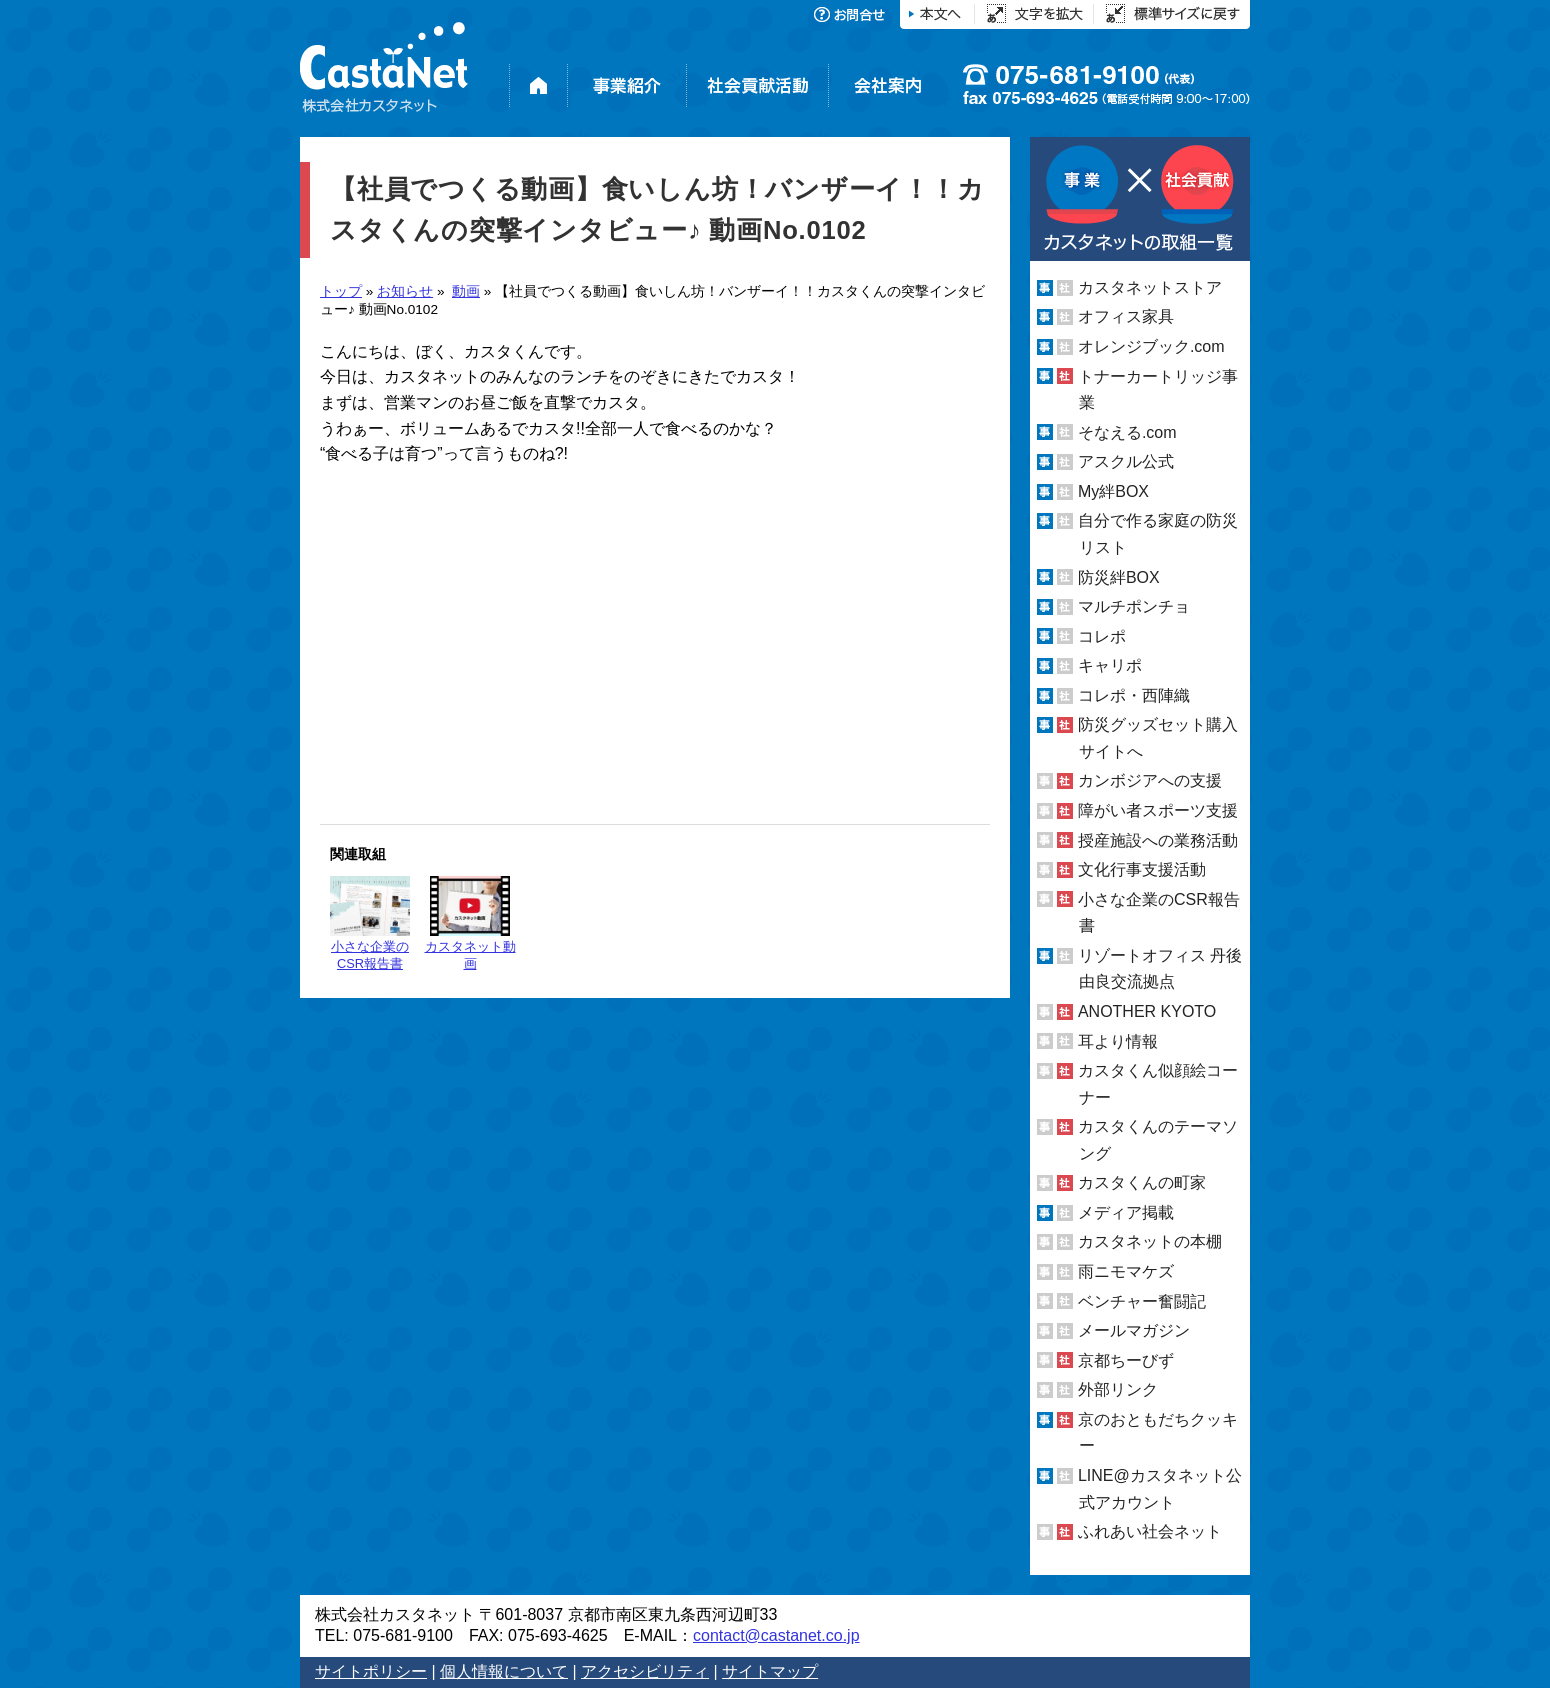 Image resolution: width=1550 pixels, height=1688 pixels. Describe the element at coordinates (1142, 1182) in the screenshot. I see `カスタくんの町家` at that location.